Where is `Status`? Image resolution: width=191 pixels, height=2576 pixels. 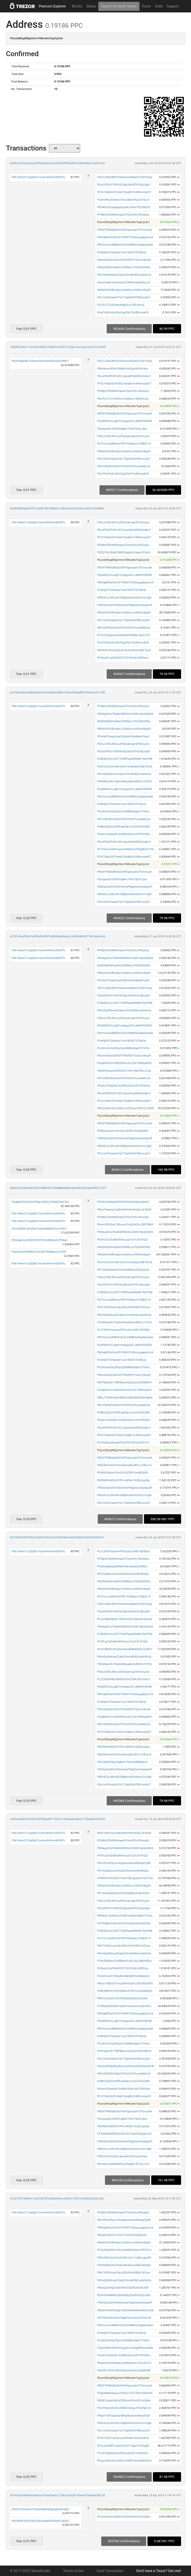
Status is located at coordinates (91, 6).